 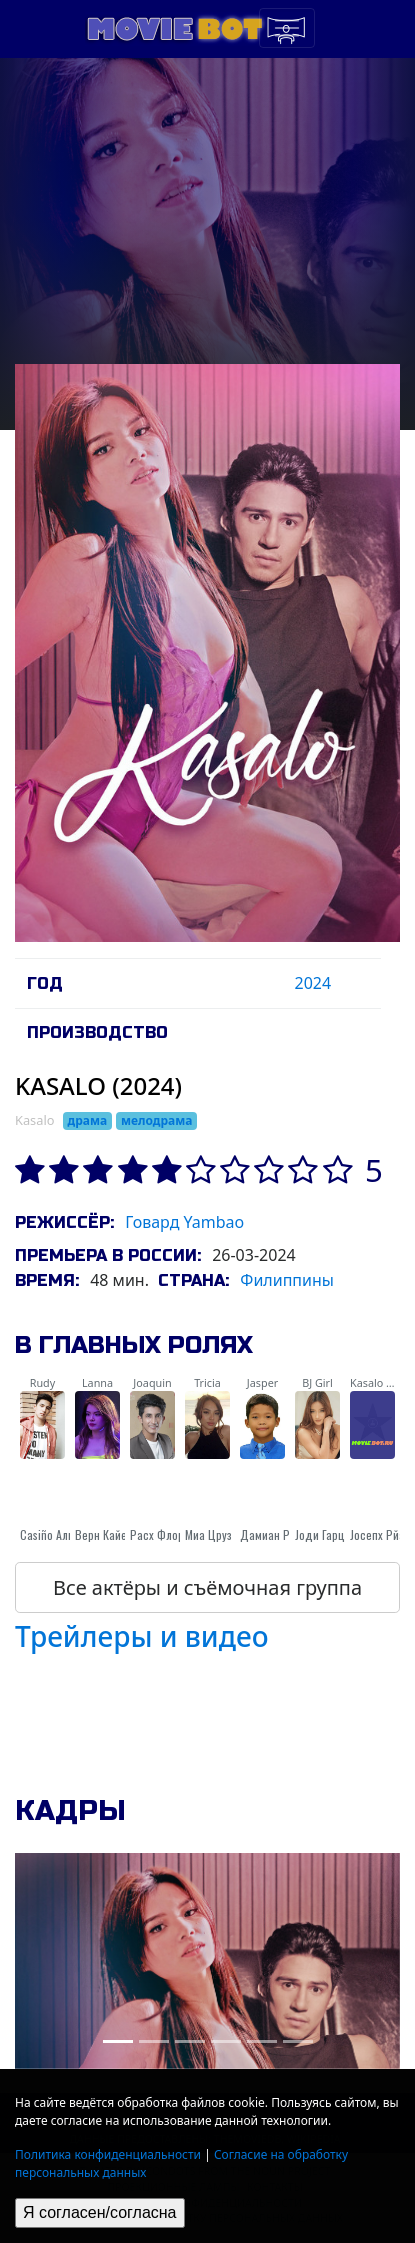 What do you see at coordinates (287, 28) in the screenshot?
I see `[Toggle navigation]` at bounding box center [287, 28].